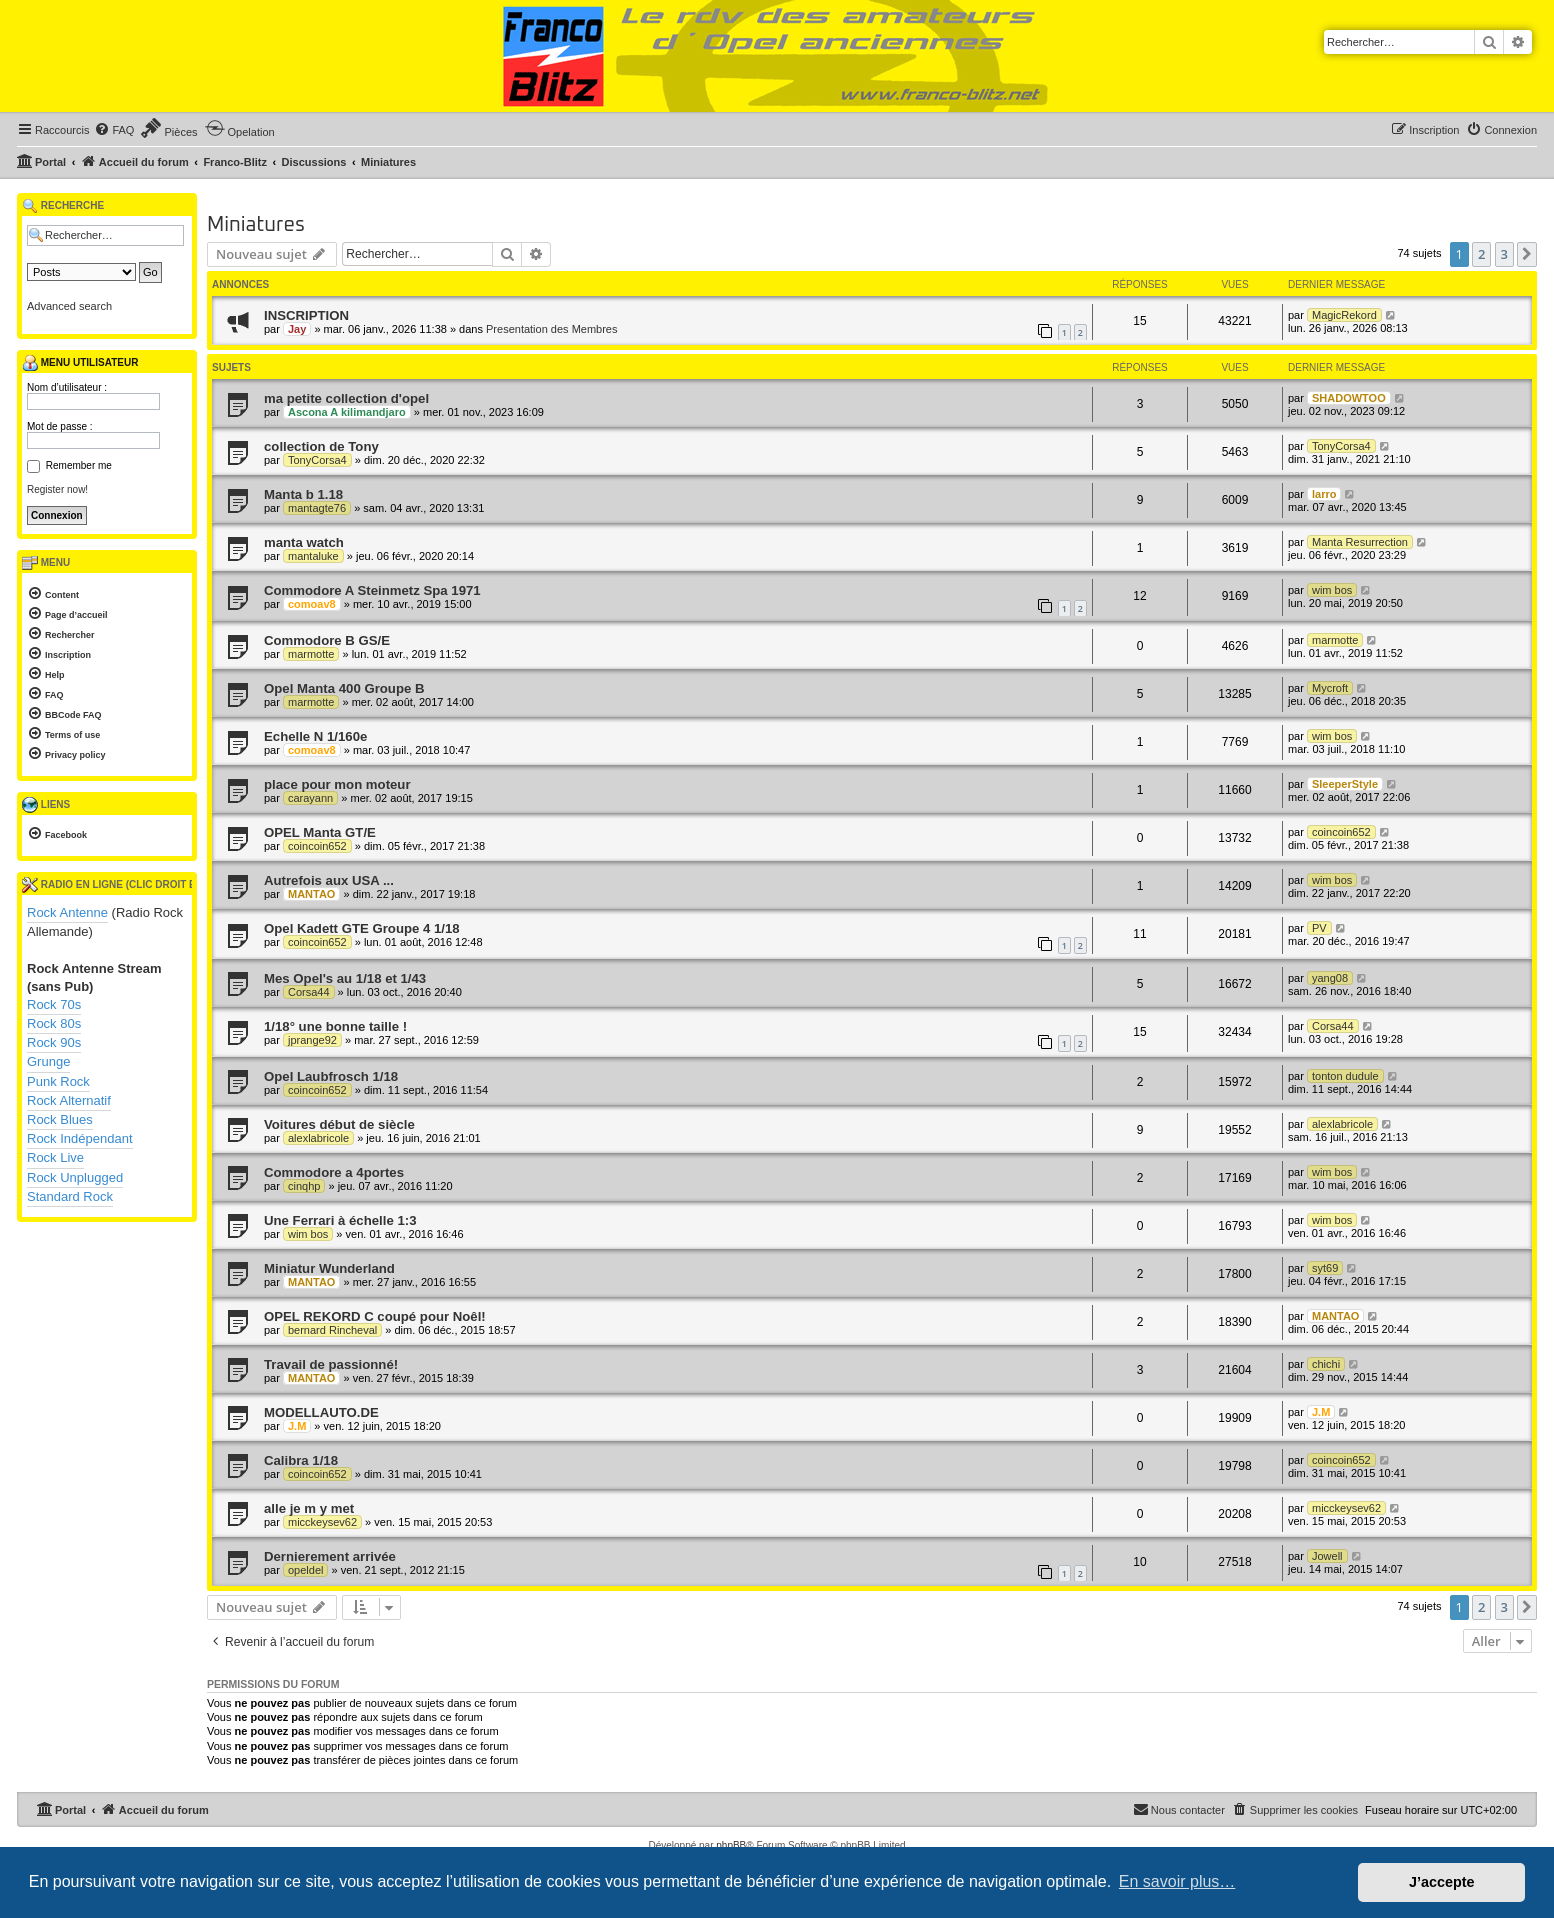 This screenshot has height=1918, width=1554. What do you see at coordinates (1345, 1076) in the screenshot?
I see `tonton dudule` at bounding box center [1345, 1076].